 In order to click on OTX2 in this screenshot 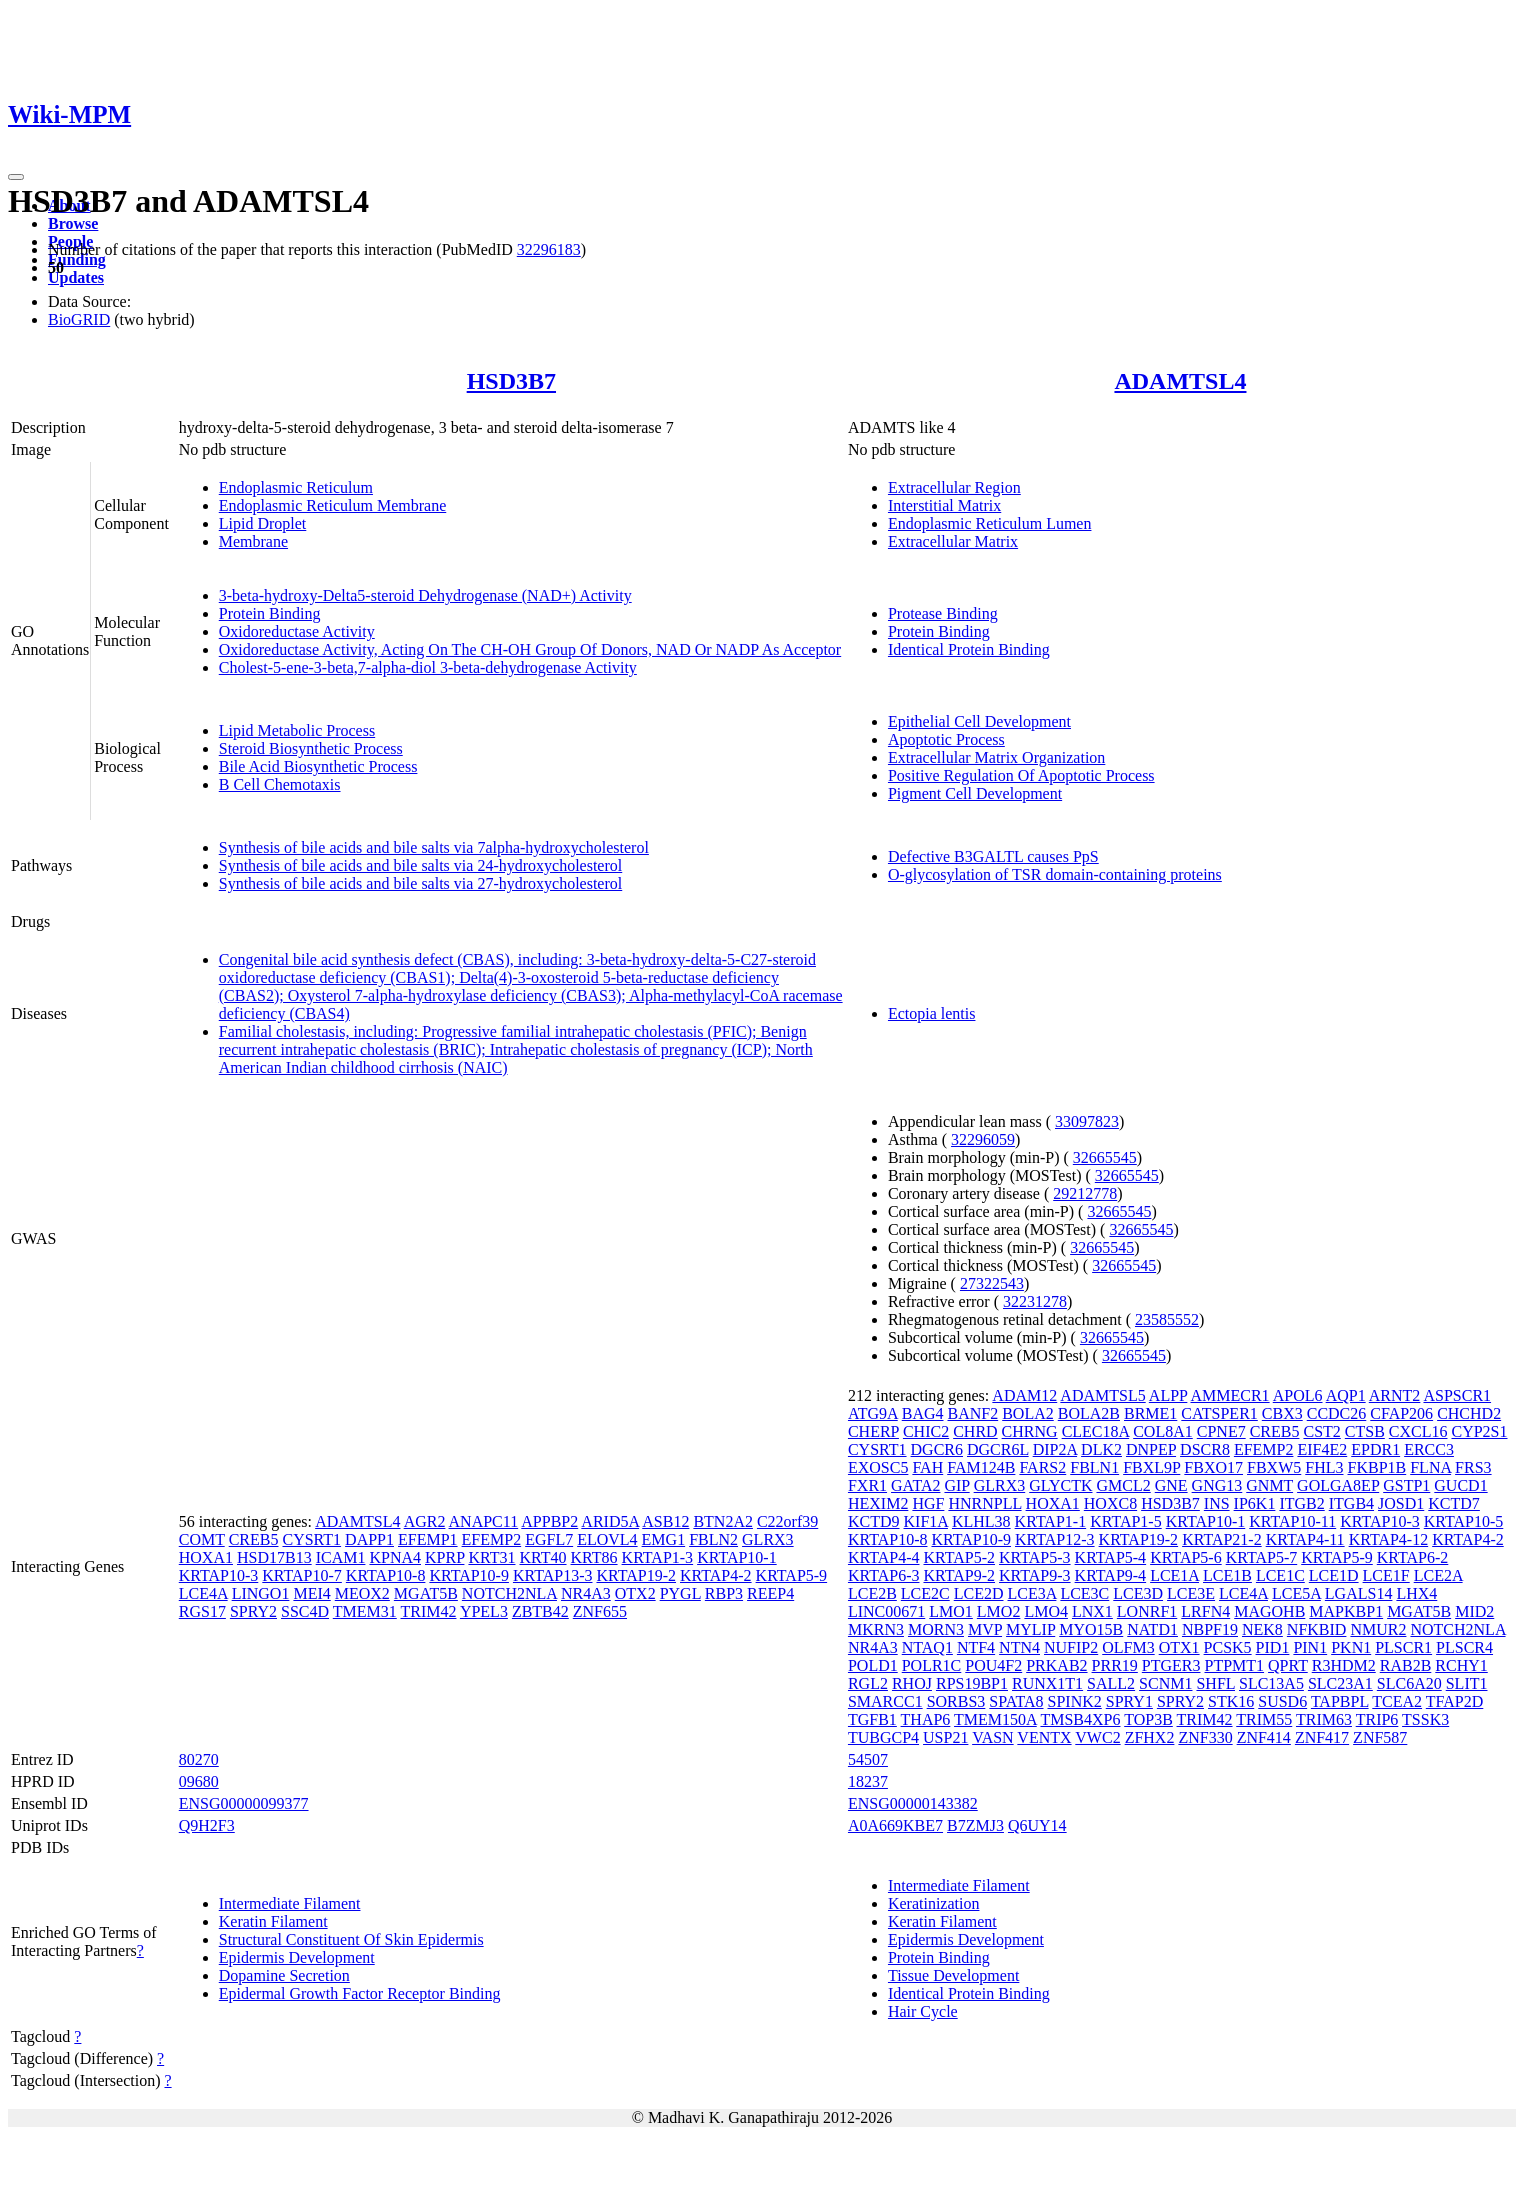, I will do `click(635, 1593)`.